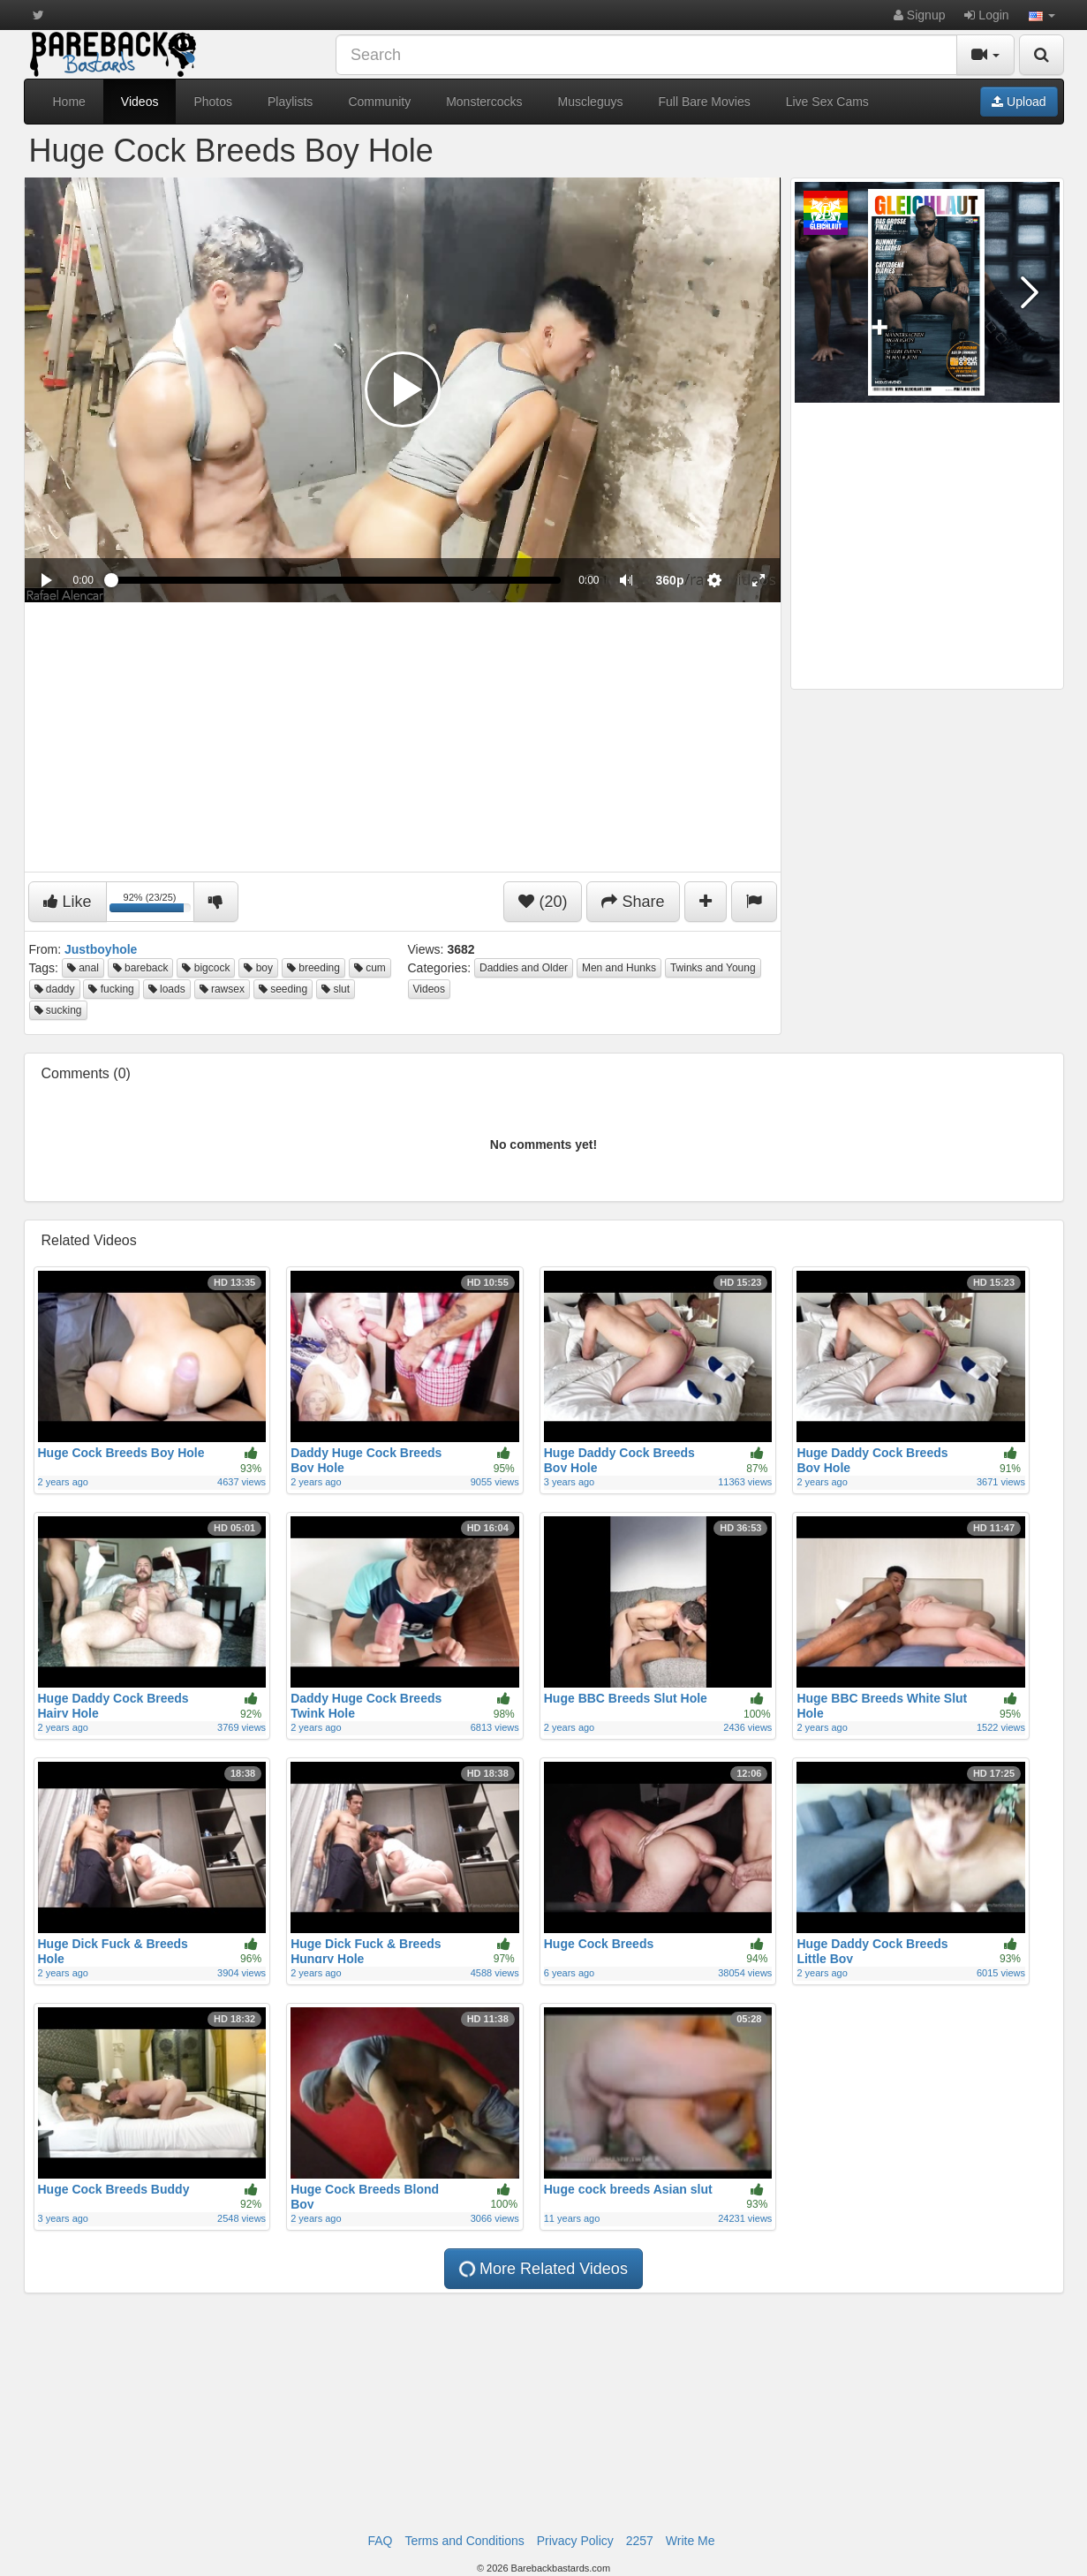 The width and height of the screenshot is (1087, 2576). Describe the element at coordinates (523, 968) in the screenshot. I see `Daddies and Older` at that location.